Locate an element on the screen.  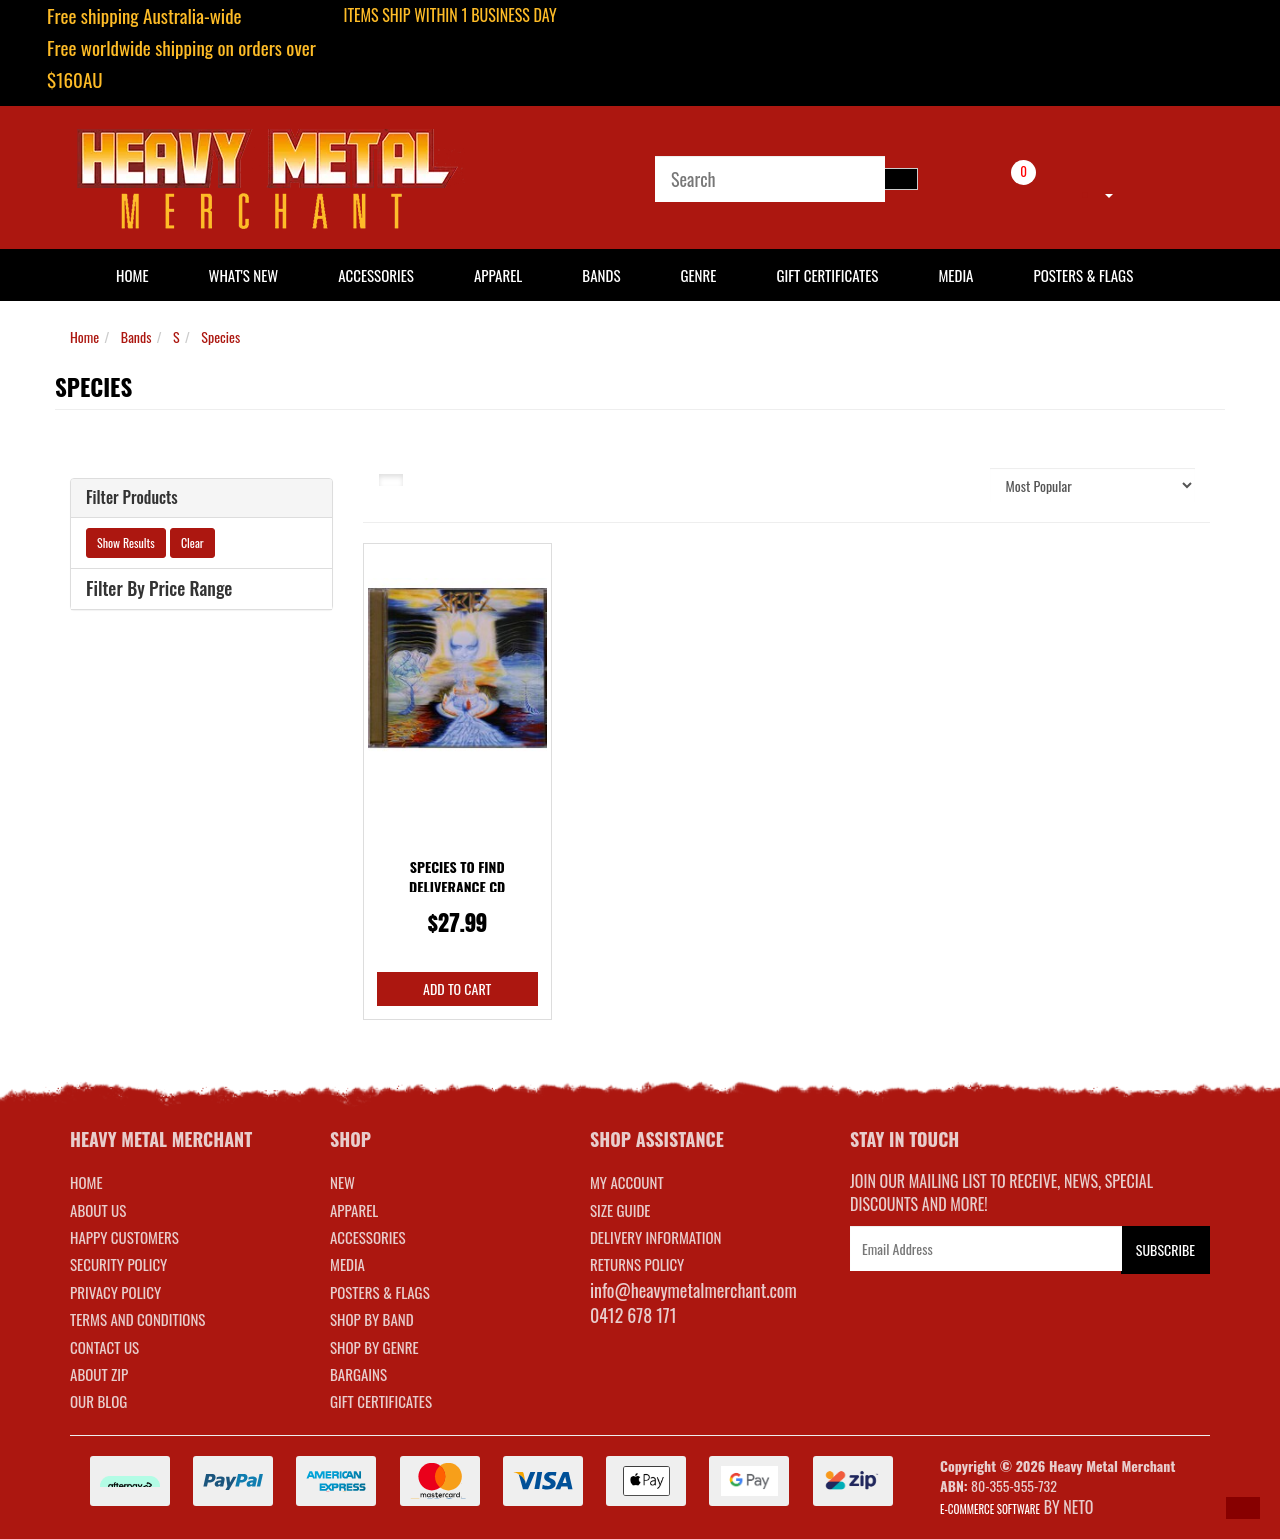
Bands is located at coordinates (601, 275).